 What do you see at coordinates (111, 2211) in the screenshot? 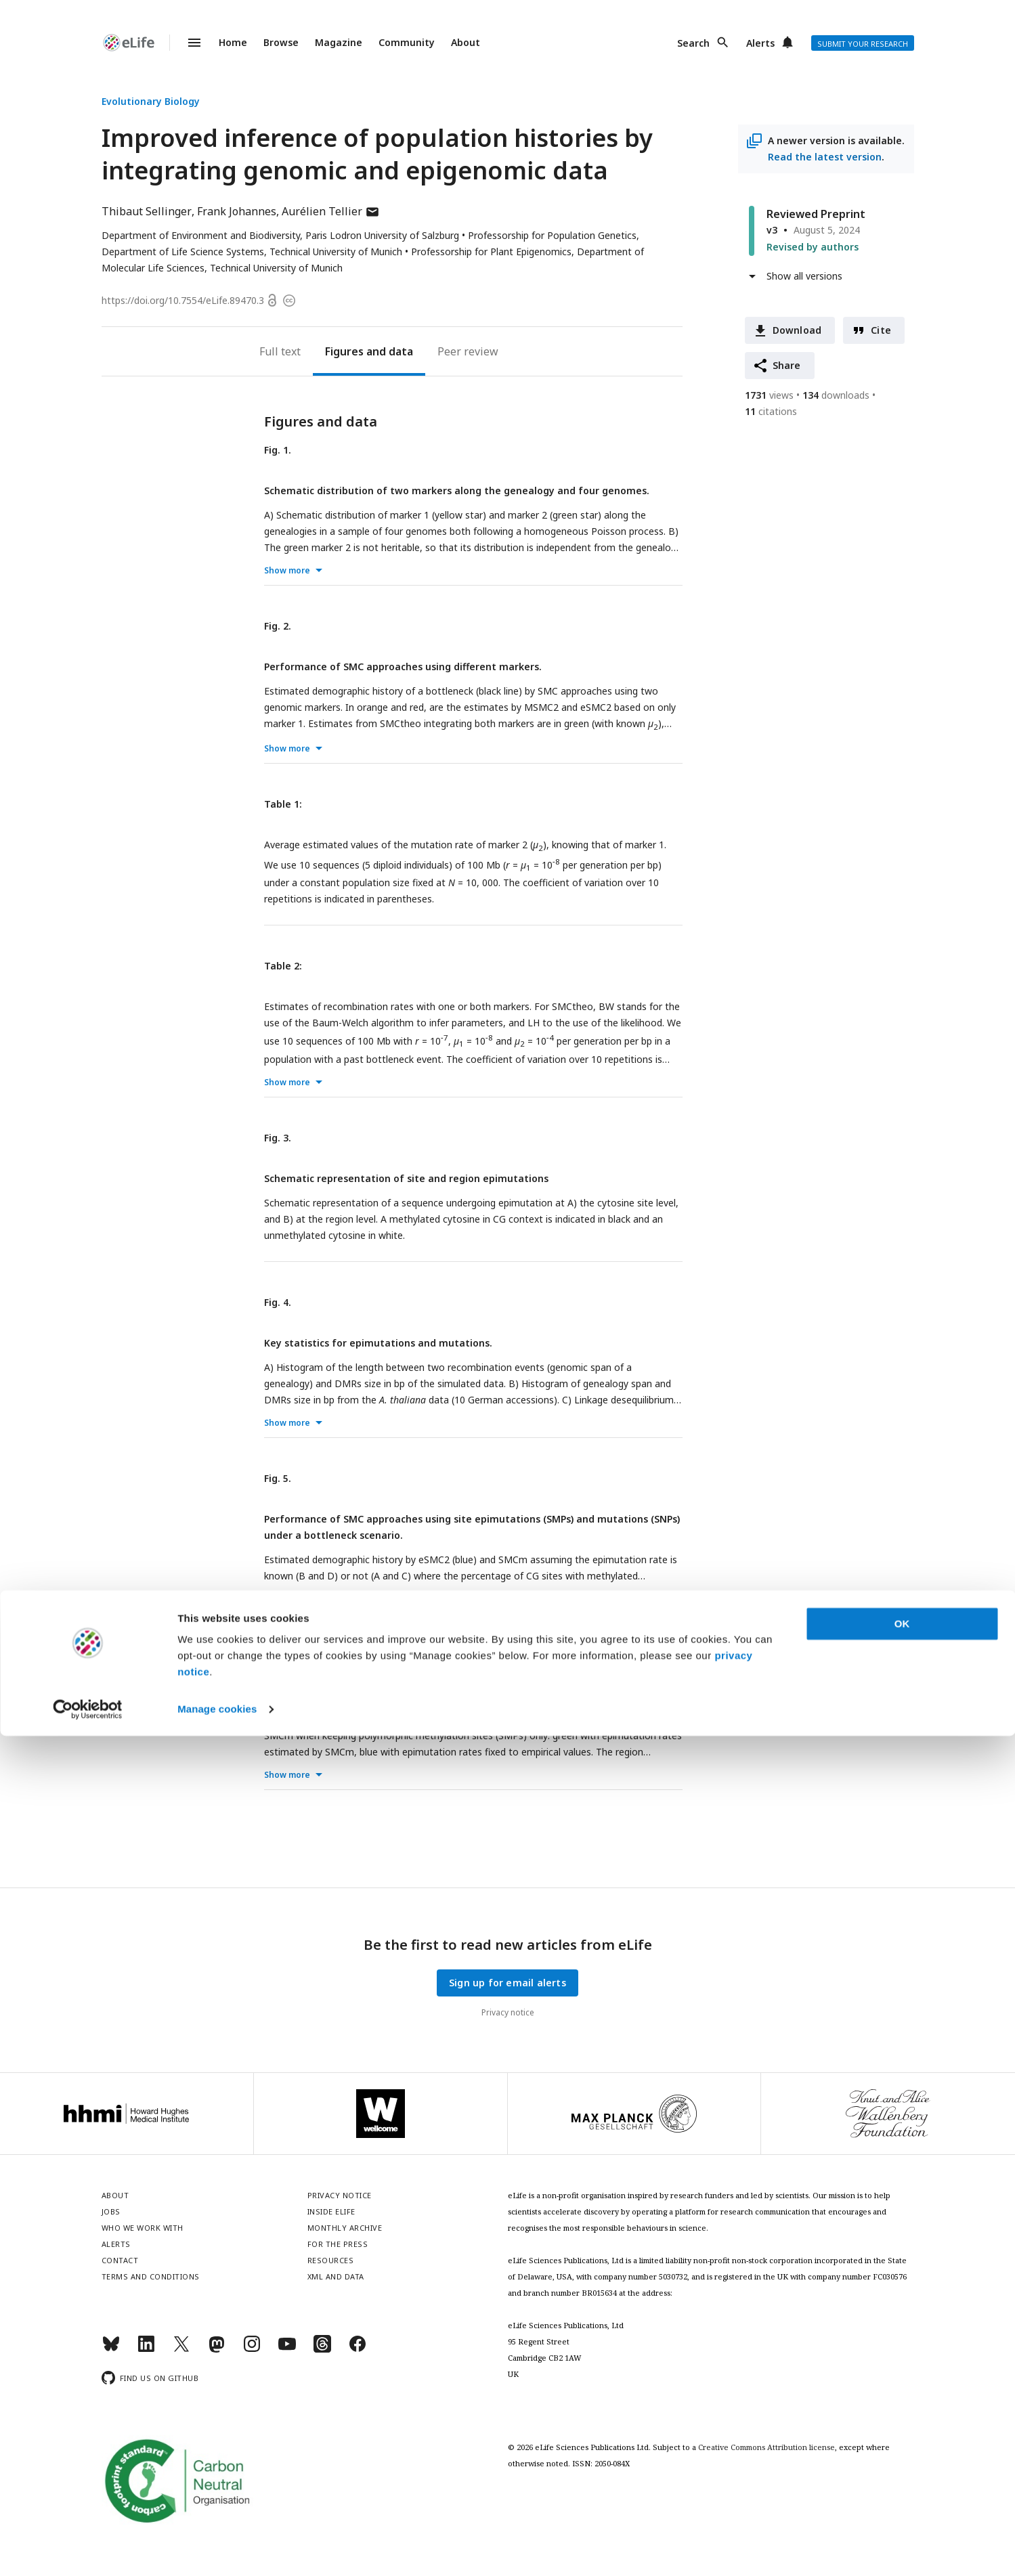
I see `Jobs` at bounding box center [111, 2211].